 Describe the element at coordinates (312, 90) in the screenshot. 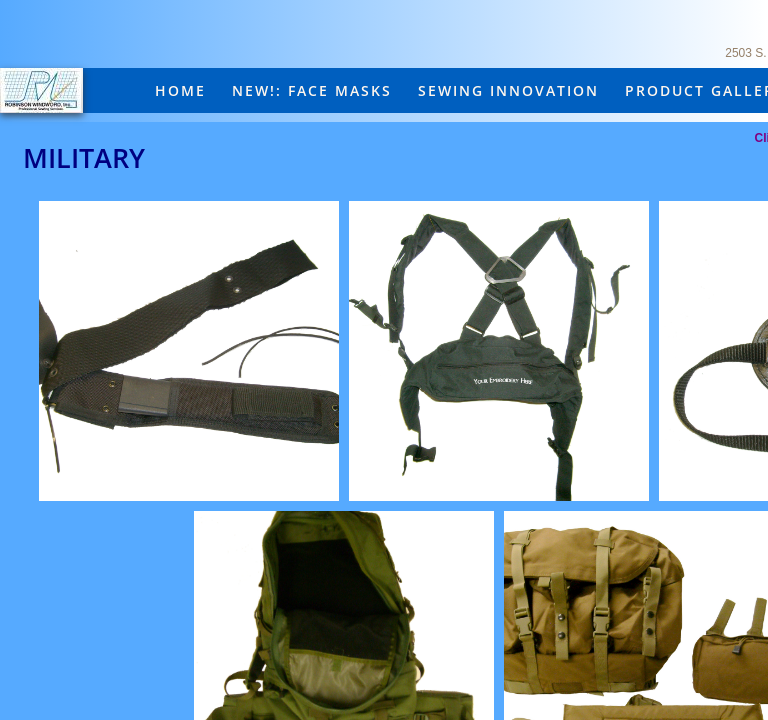

I see `New!: Face masks` at that location.